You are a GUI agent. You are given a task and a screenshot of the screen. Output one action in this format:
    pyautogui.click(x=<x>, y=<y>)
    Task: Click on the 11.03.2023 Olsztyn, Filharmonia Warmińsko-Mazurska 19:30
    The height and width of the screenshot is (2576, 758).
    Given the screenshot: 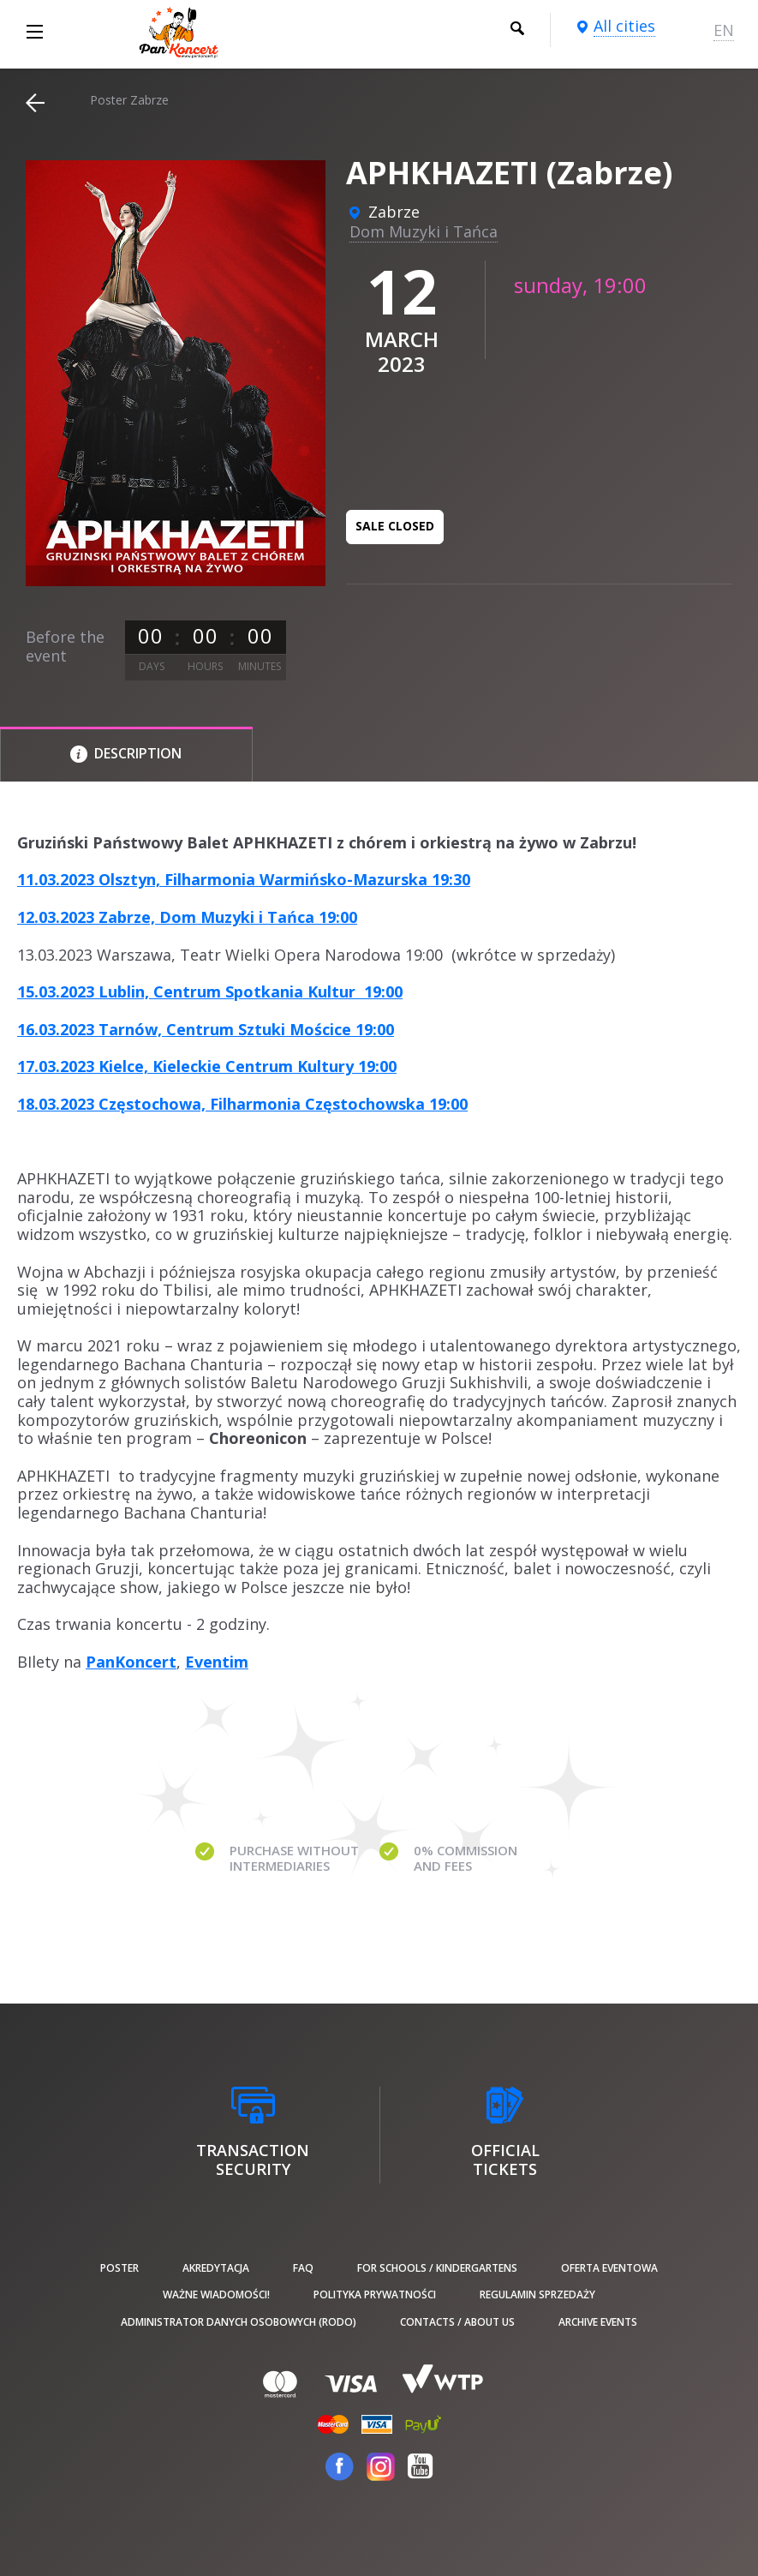 What is the action you would take?
    pyautogui.click(x=243, y=879)
    